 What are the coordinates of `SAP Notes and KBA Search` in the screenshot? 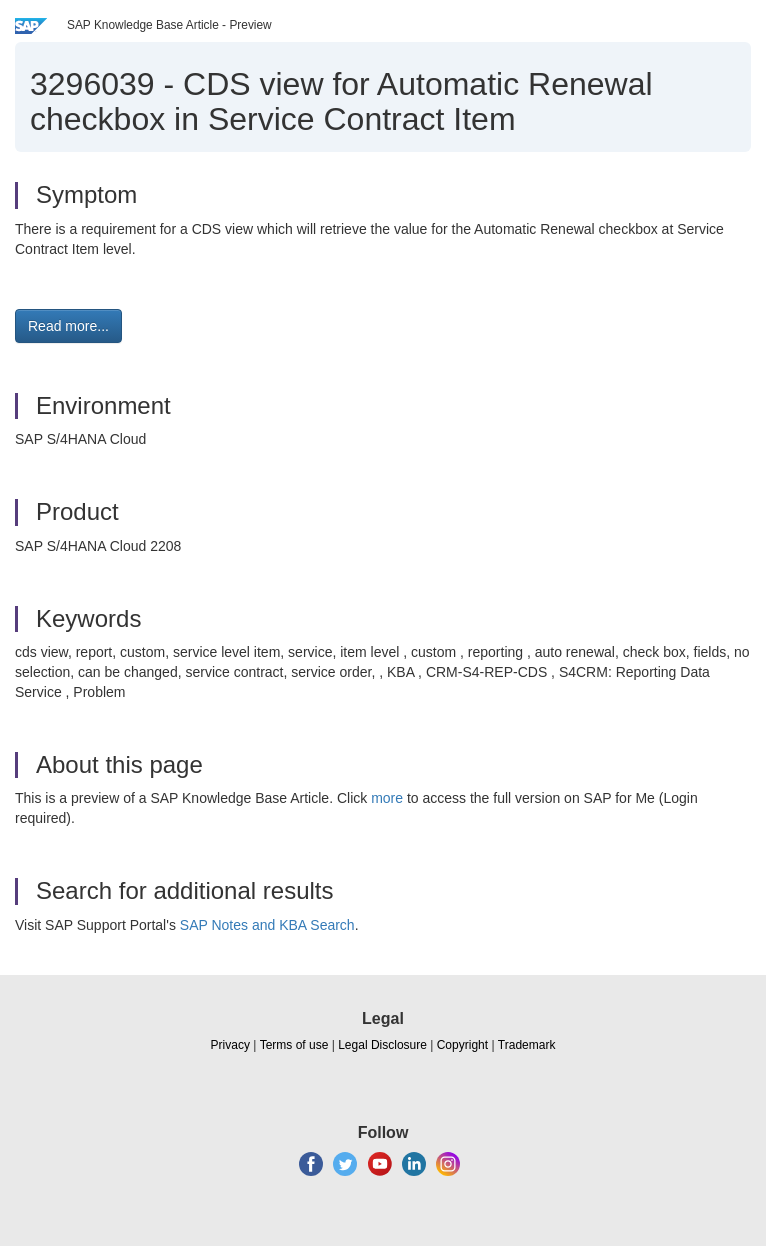 It's located at (267, 925).